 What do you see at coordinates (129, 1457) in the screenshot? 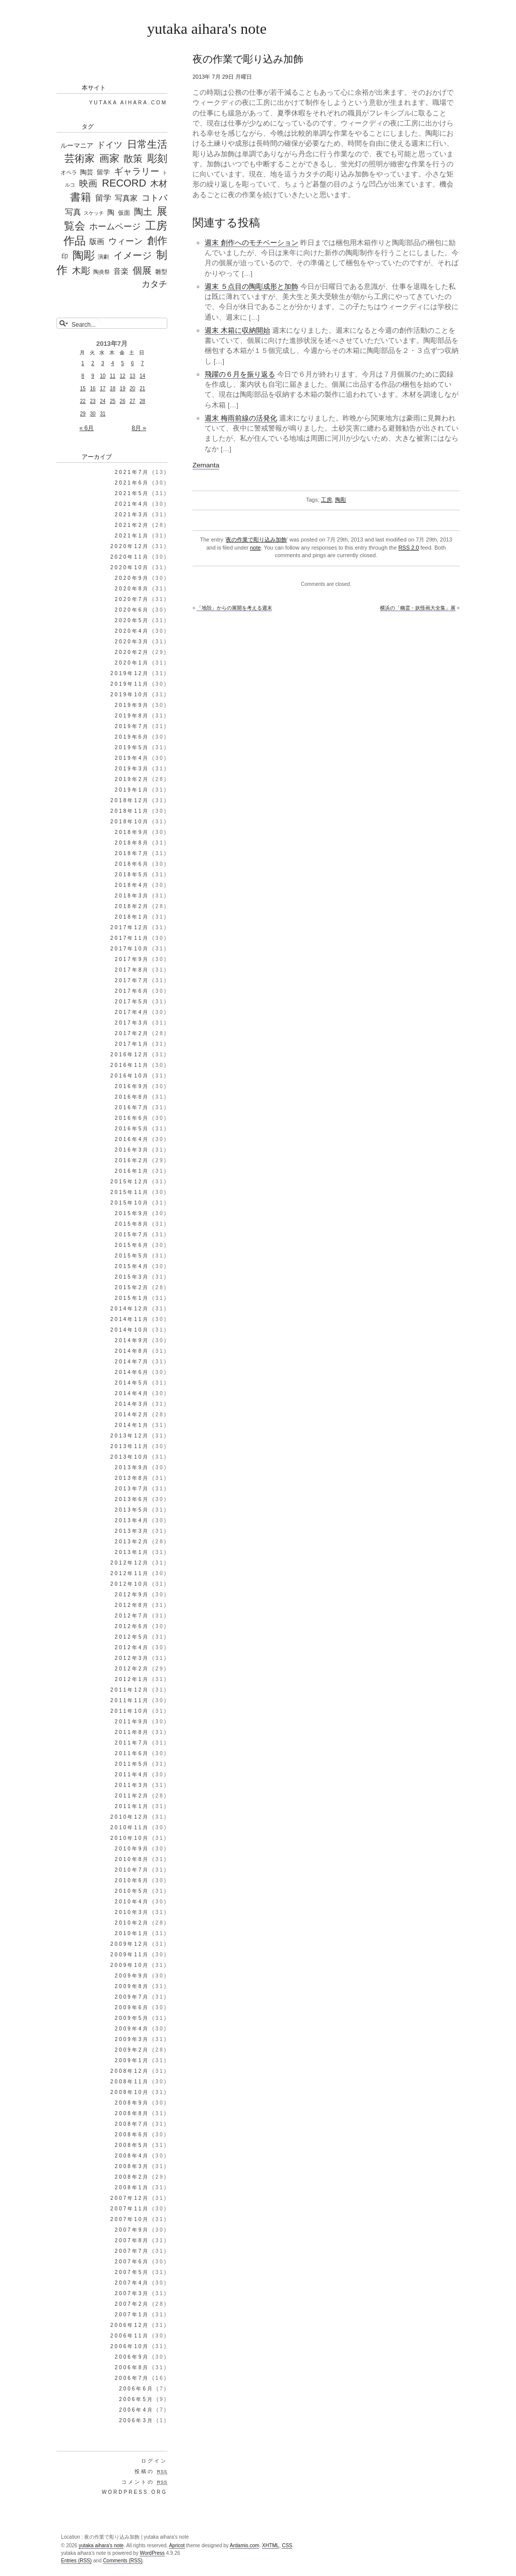
I see `2013年10月` at bounding box center [129, 1457].